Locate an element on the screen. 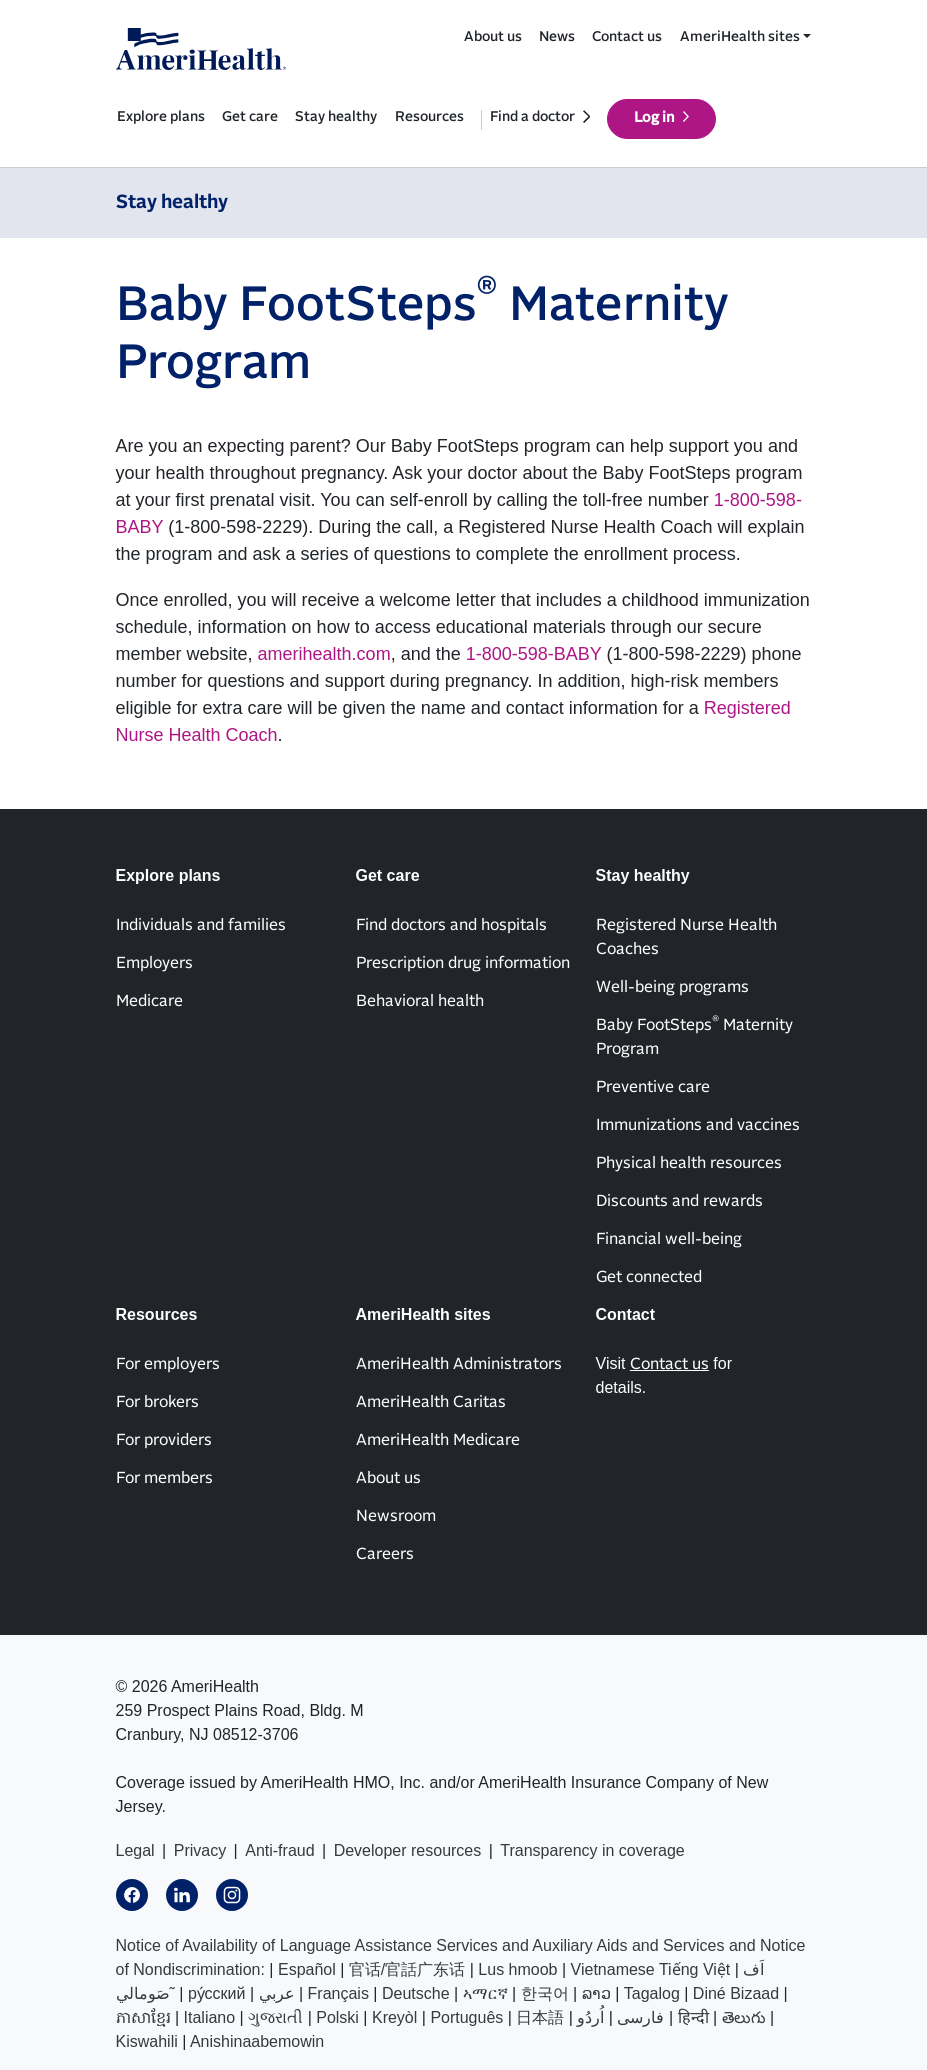 The height and width of the screenshot is (2070, 927). Registered Nurse Health Coaches is located at coordinates (686, 937).